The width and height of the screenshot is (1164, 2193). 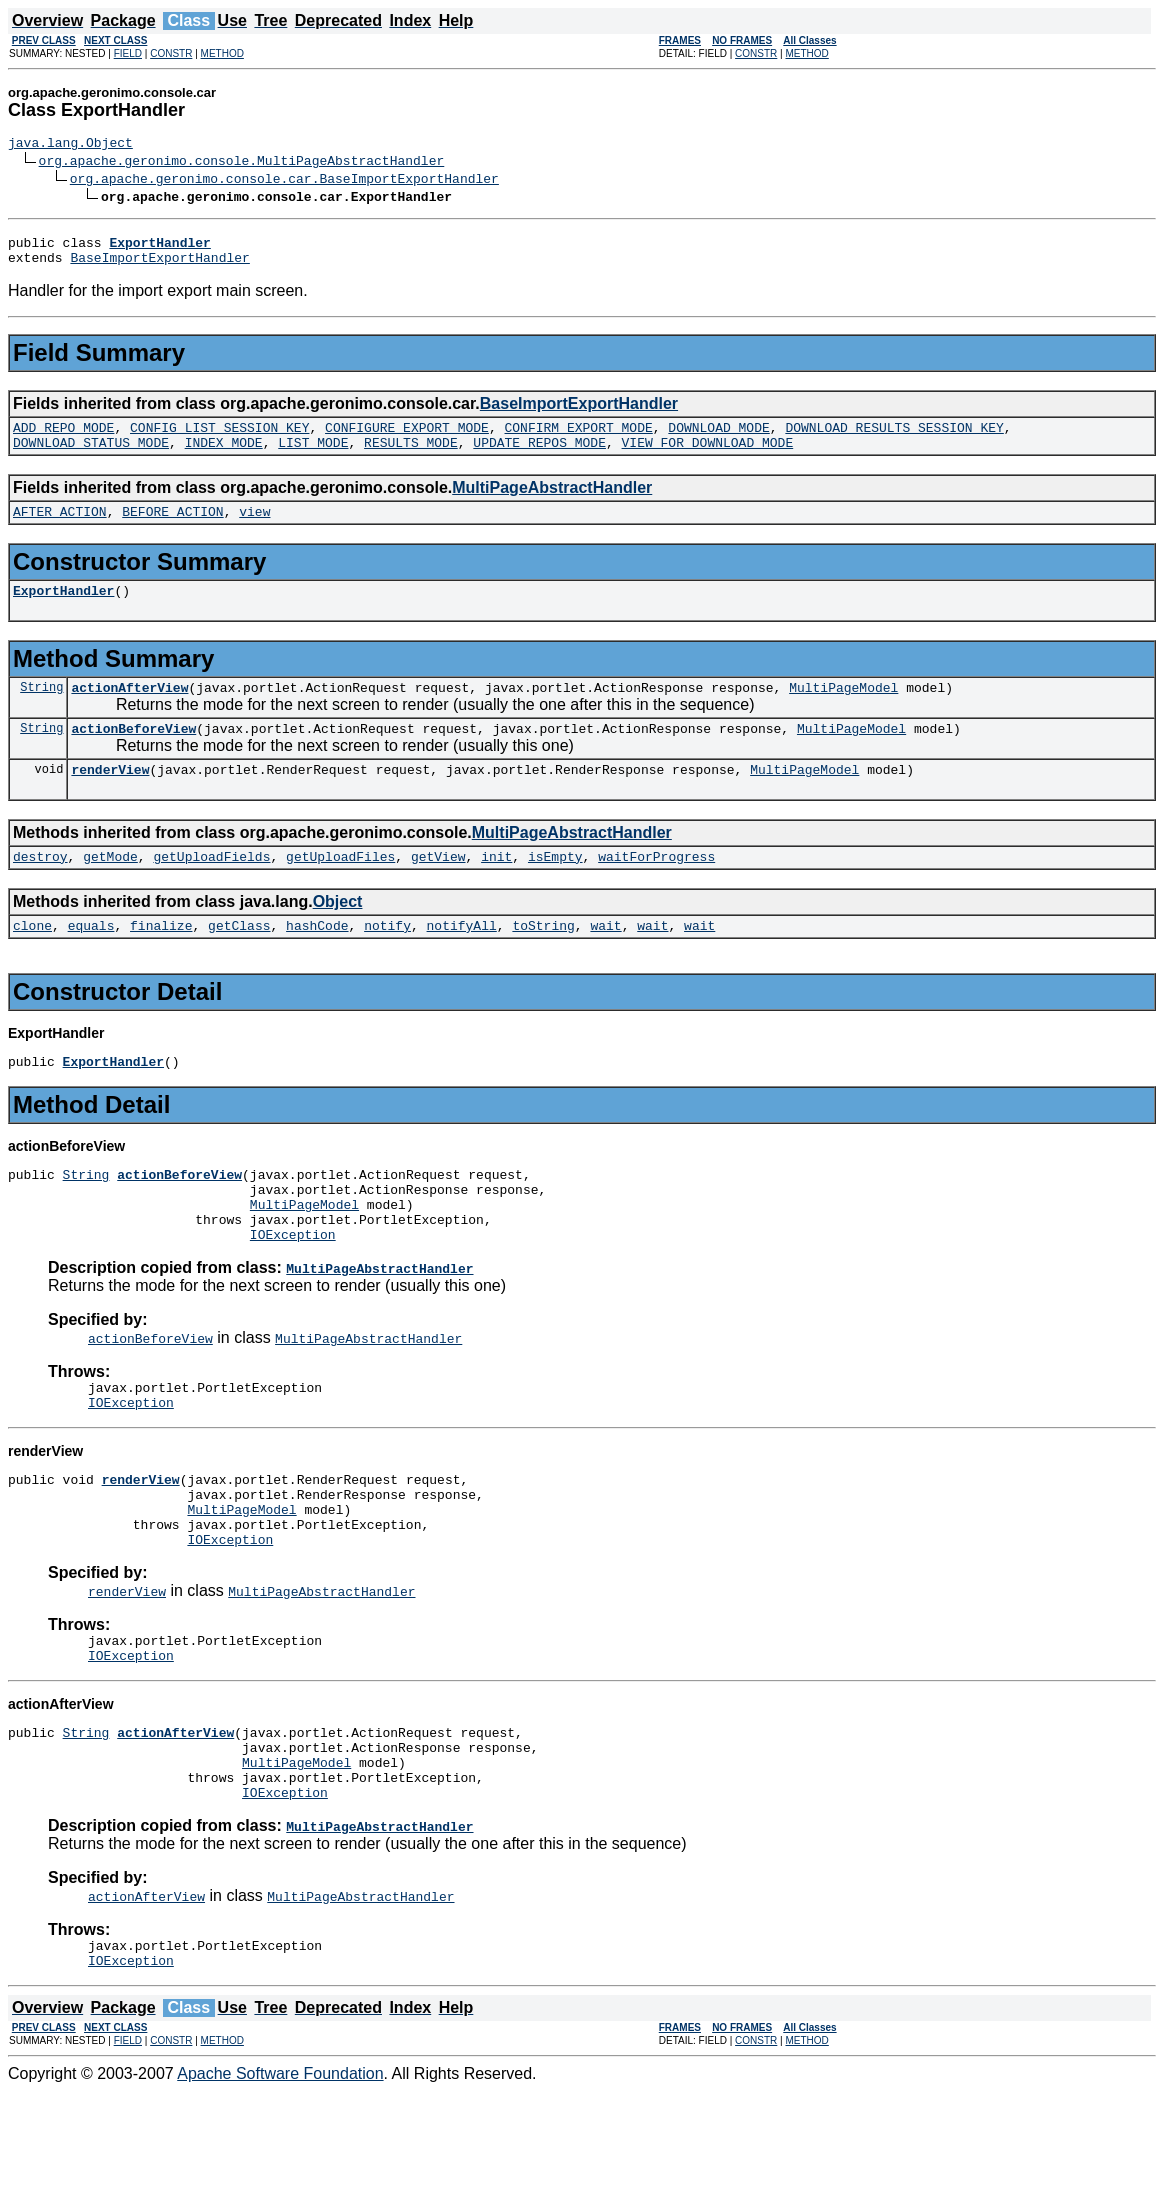 I want to click on getUploadFiles, so click(x=340, y=889).